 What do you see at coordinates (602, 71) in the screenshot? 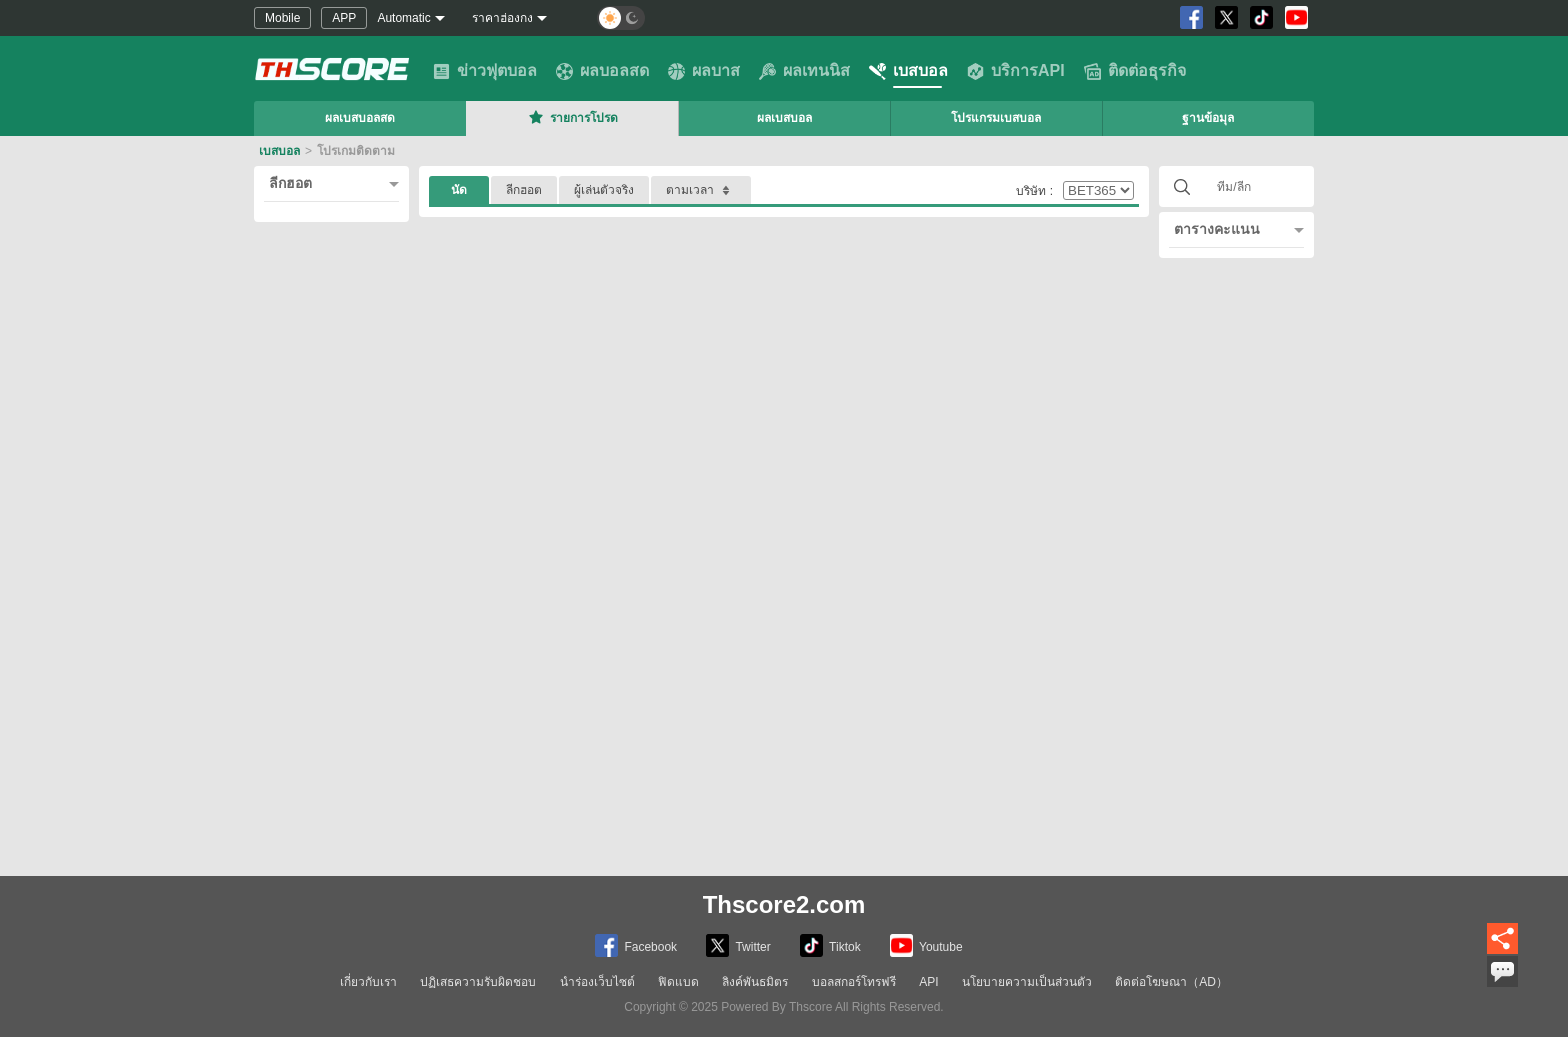
I see `ผลบอลสด` at bounding box center [602, 71].